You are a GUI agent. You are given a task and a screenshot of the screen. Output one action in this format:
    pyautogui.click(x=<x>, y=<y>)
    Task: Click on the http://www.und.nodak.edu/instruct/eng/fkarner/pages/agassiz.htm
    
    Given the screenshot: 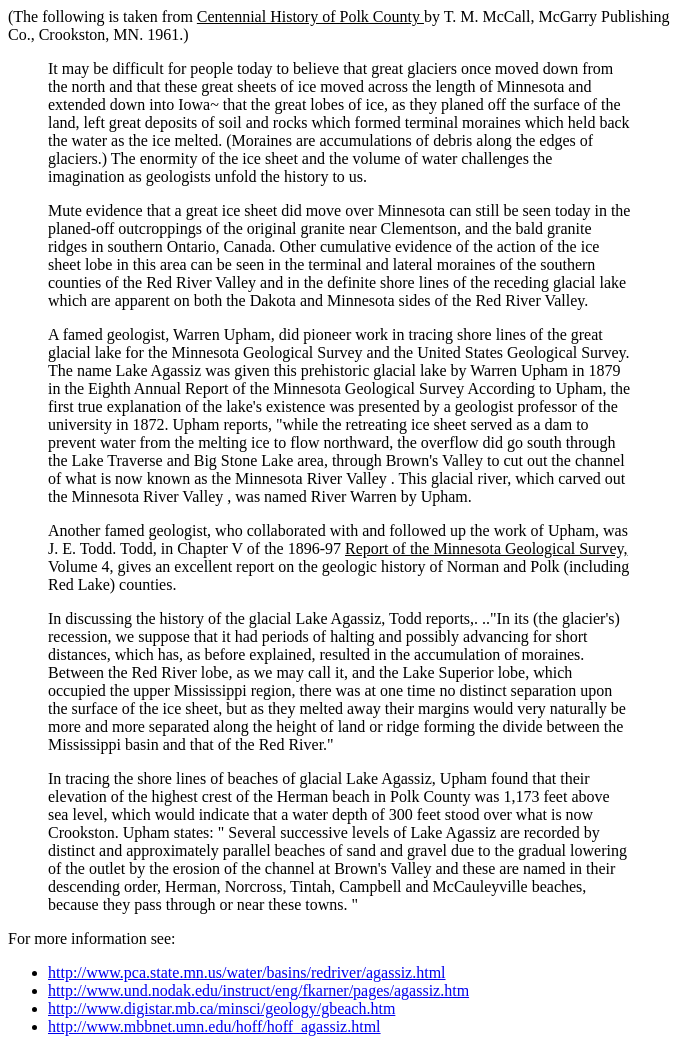 What is the action you would take?
    pyautogui.click(x=258, y=990)
    